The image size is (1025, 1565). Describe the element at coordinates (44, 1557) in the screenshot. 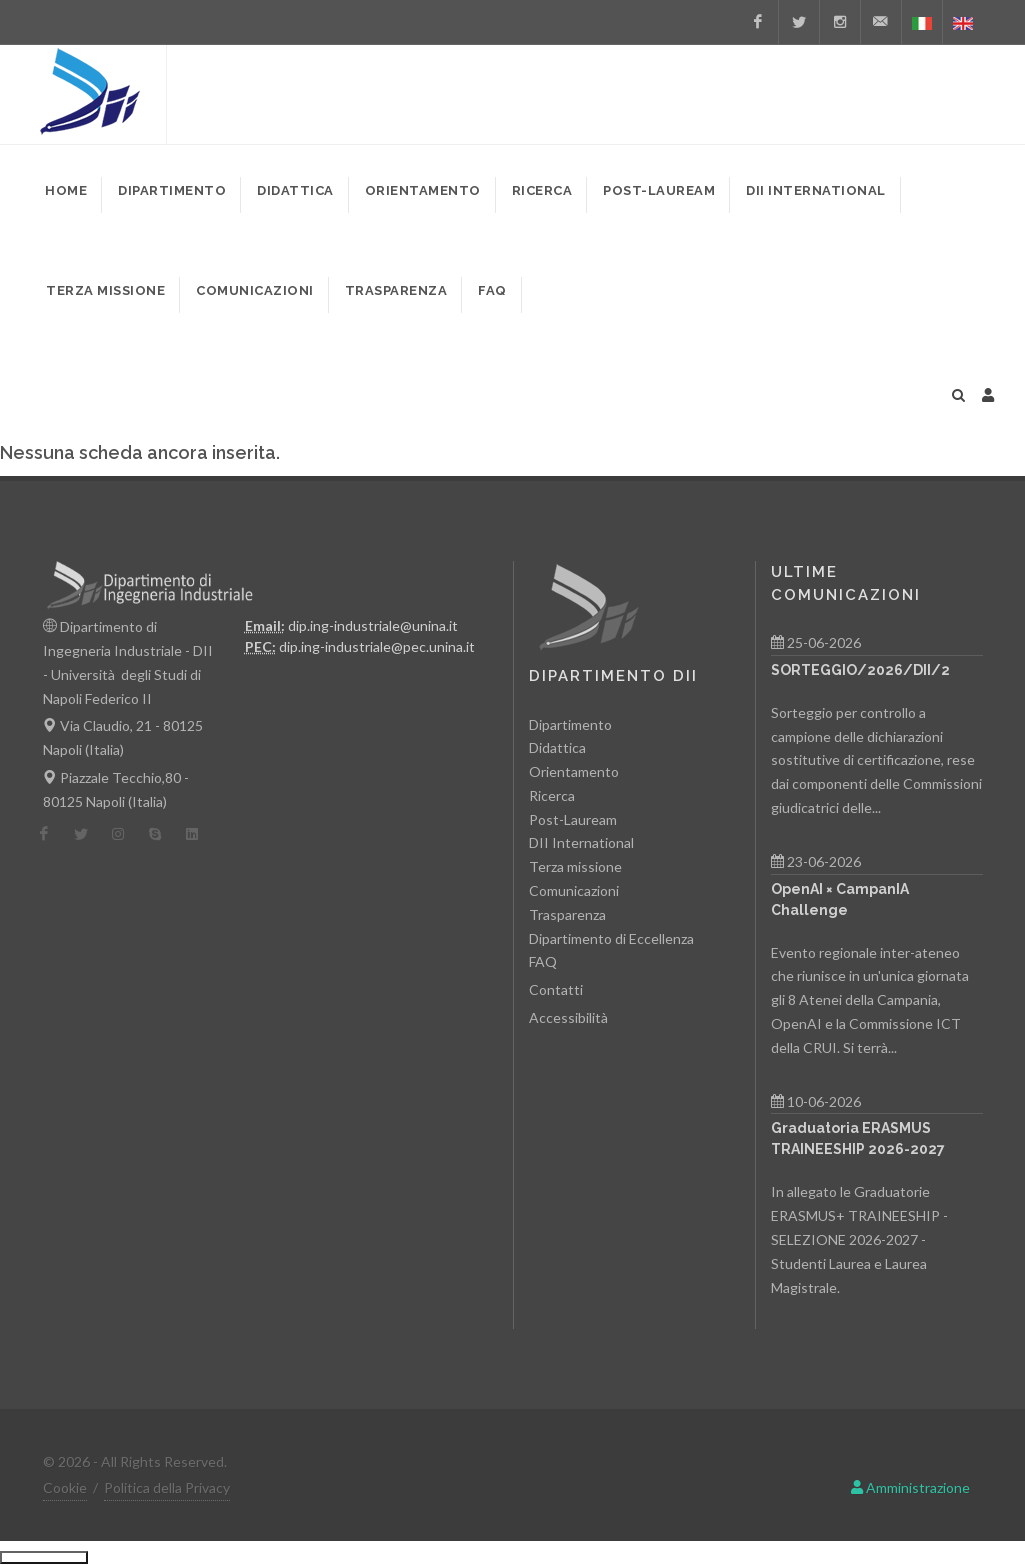

I see `Ciutkan/Perluas Tautan Ramah` at that location.